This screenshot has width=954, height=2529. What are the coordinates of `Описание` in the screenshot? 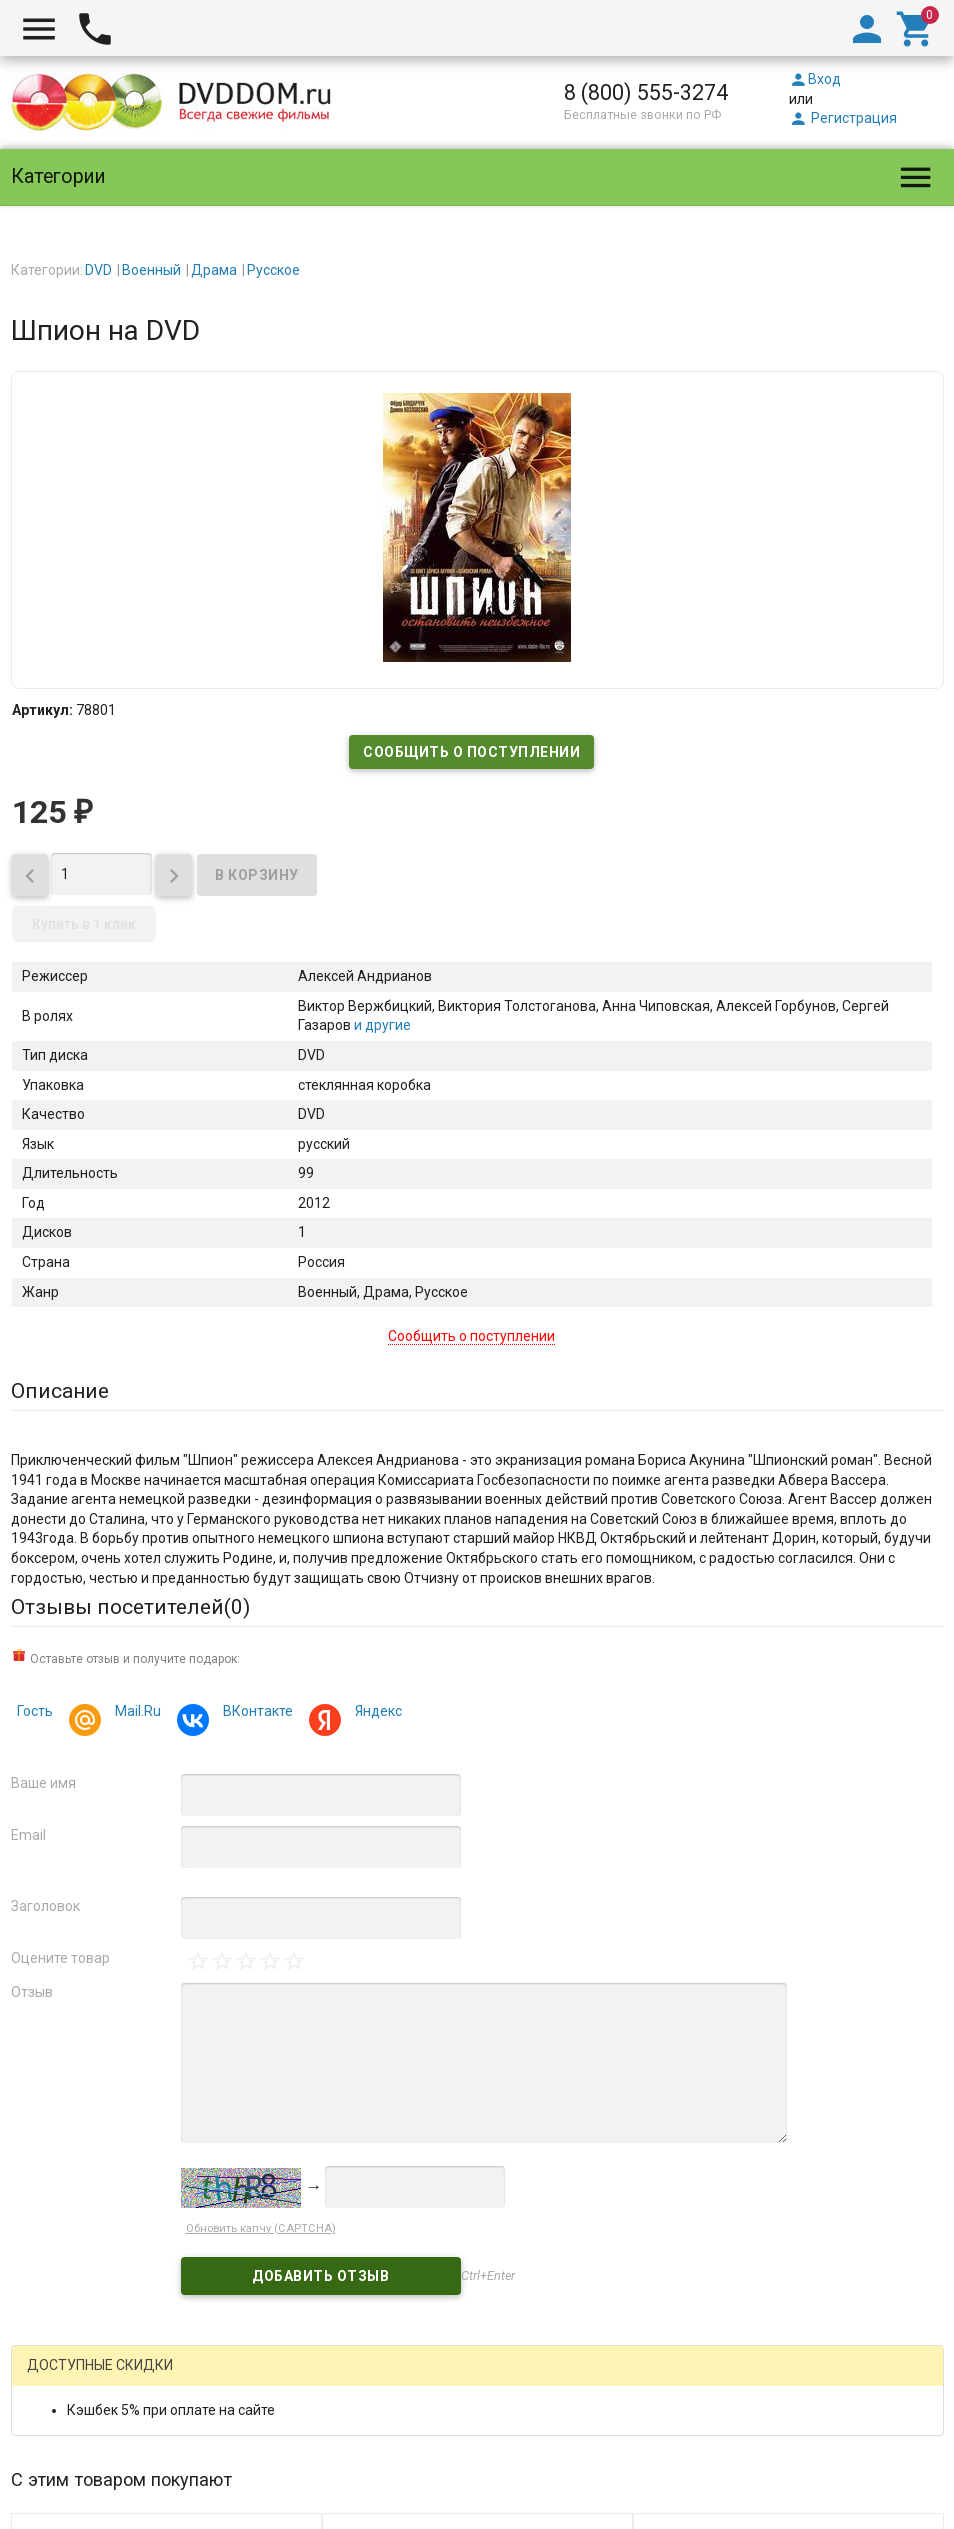 It's located at (60, 1391).